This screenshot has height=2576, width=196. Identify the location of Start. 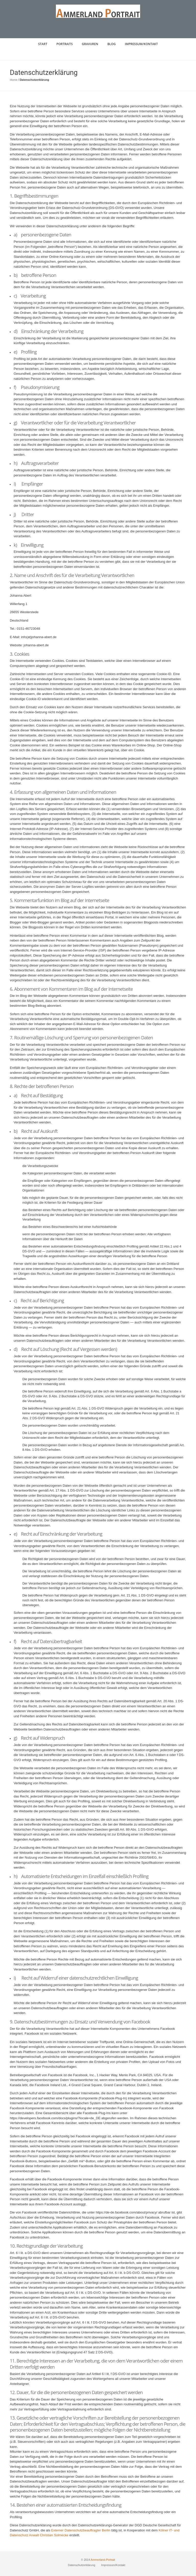
(42, 44).